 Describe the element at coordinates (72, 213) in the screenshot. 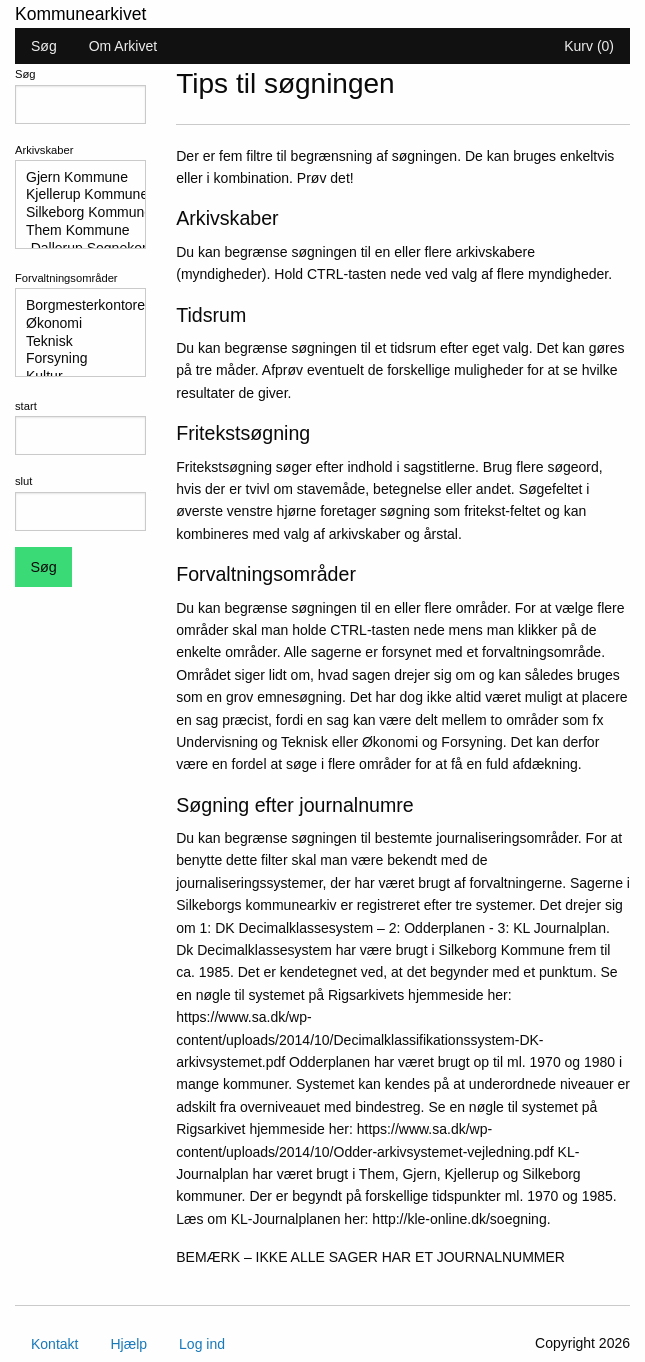

I see `Silkeborg Kommune` at that location.